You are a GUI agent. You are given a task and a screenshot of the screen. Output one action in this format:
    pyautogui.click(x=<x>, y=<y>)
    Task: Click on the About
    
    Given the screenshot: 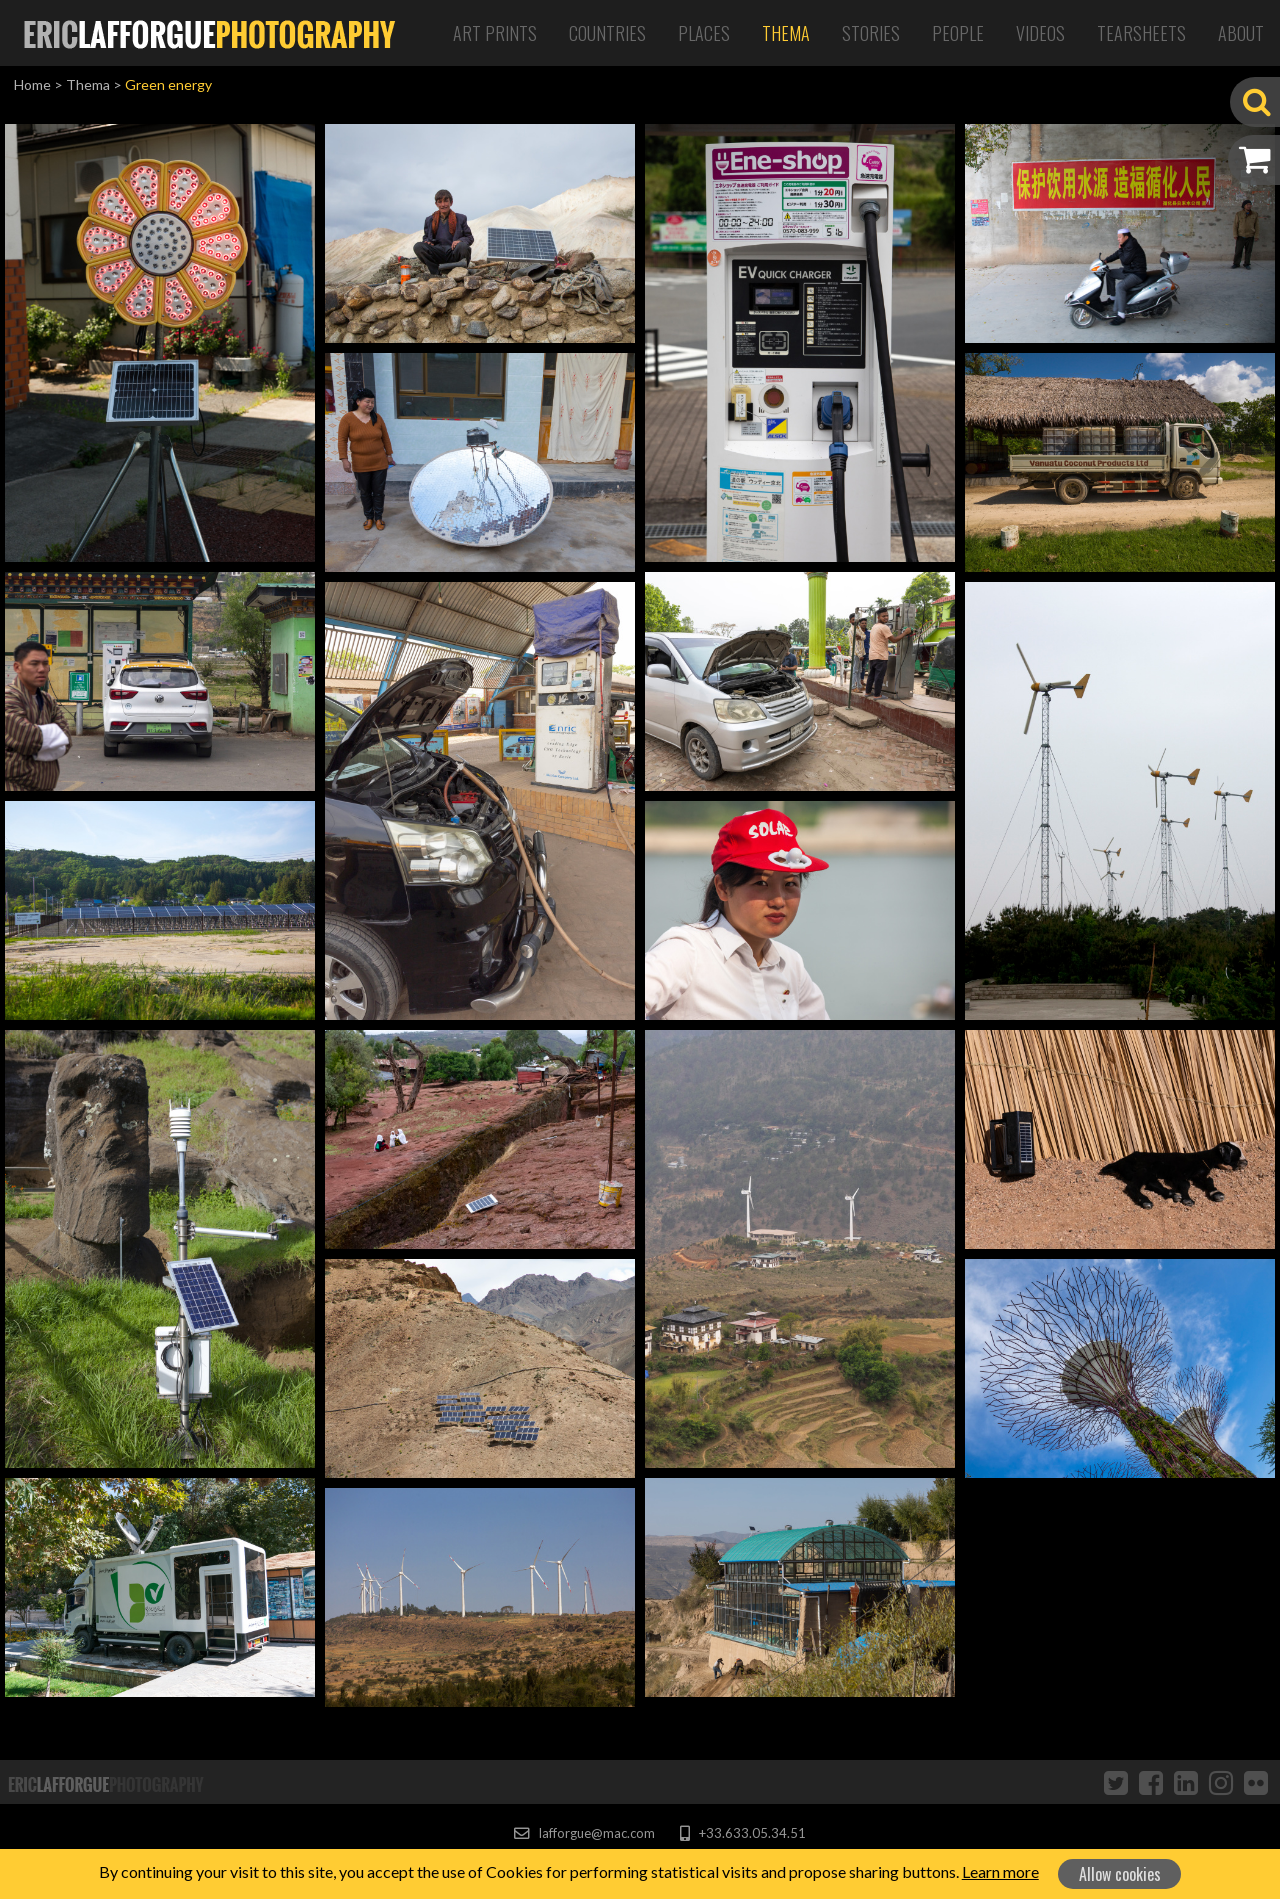 What is the action you would take?
    pyautogui.click(x=1241, y=33)
    